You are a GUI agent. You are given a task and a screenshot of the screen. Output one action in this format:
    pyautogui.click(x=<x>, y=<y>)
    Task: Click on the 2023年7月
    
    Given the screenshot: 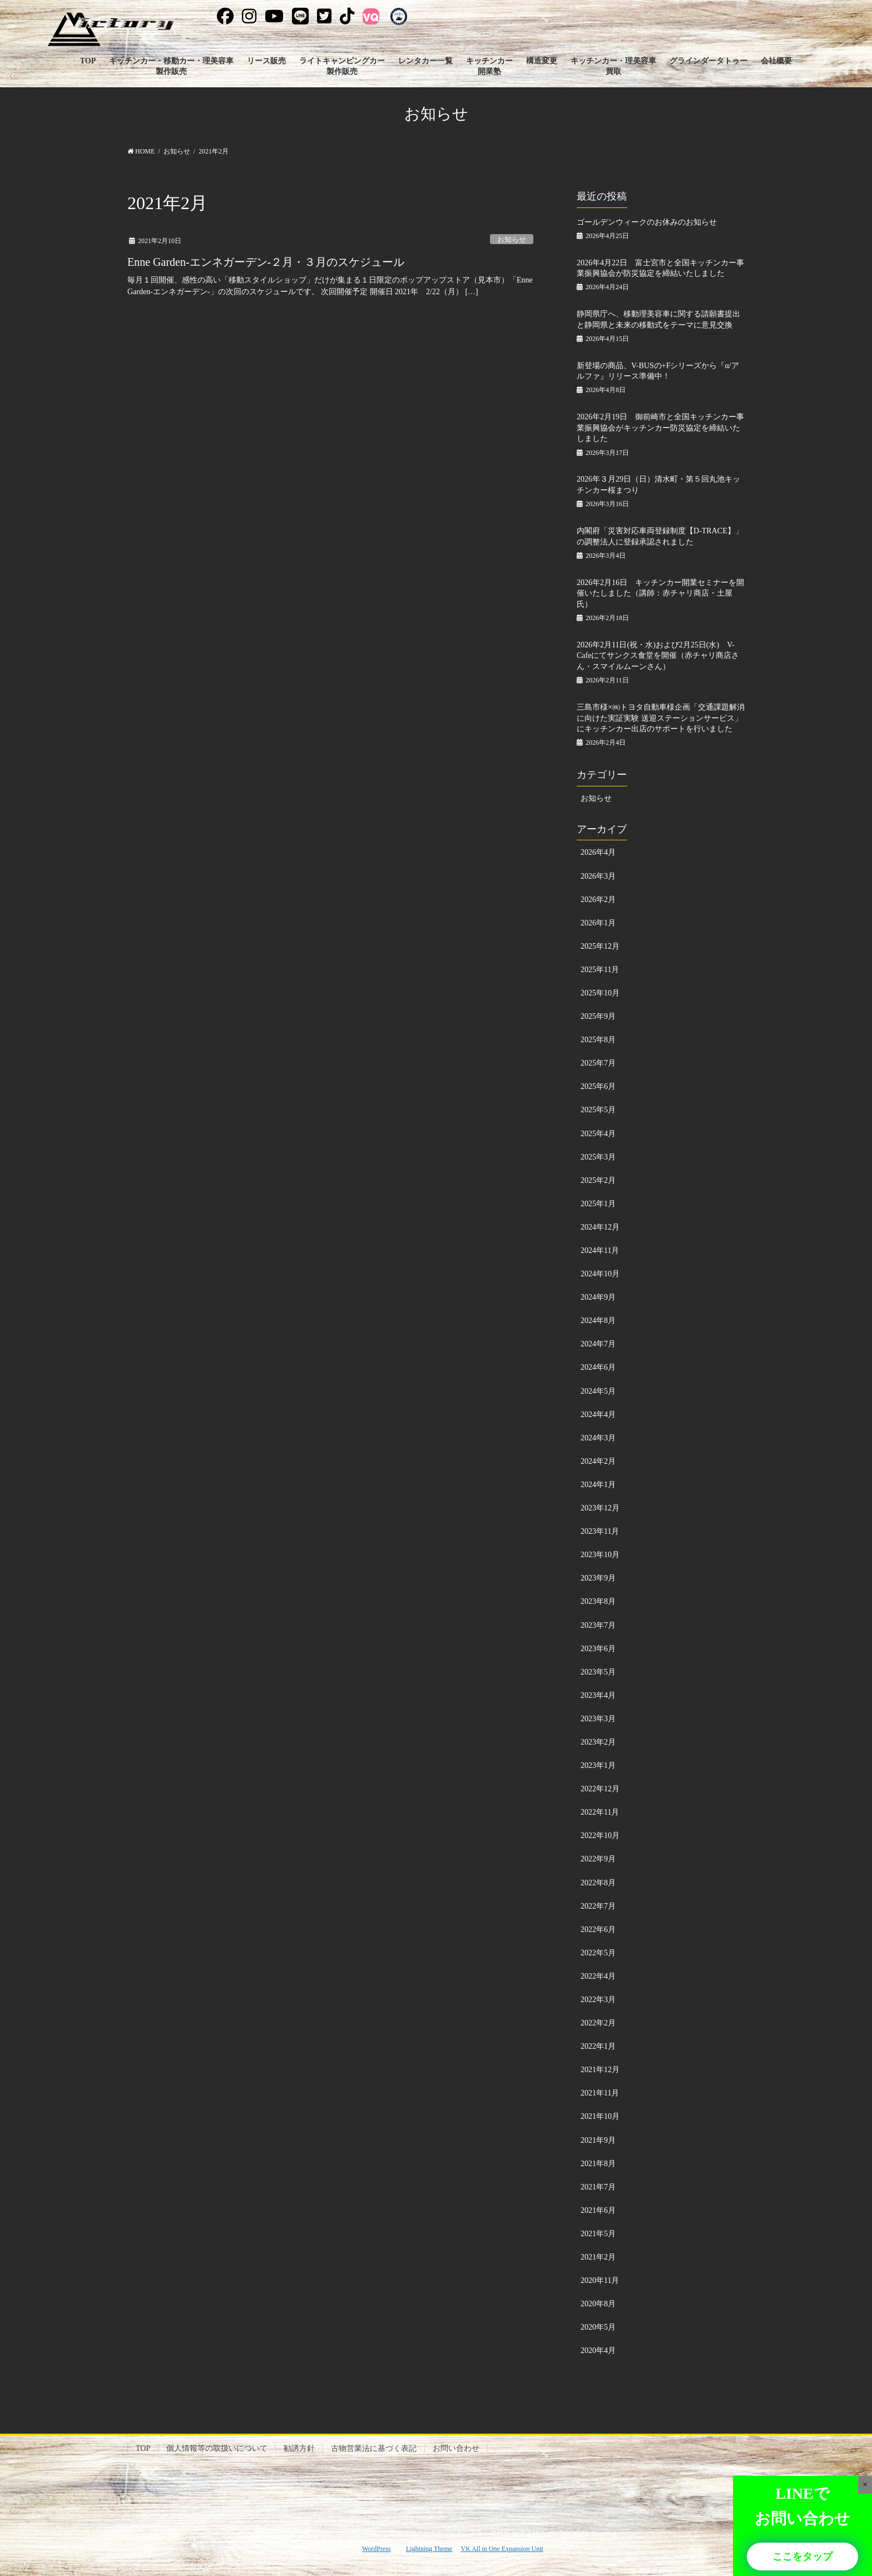 What is the action you would take?
    pyautogui.click(x=598, y=1625)
    